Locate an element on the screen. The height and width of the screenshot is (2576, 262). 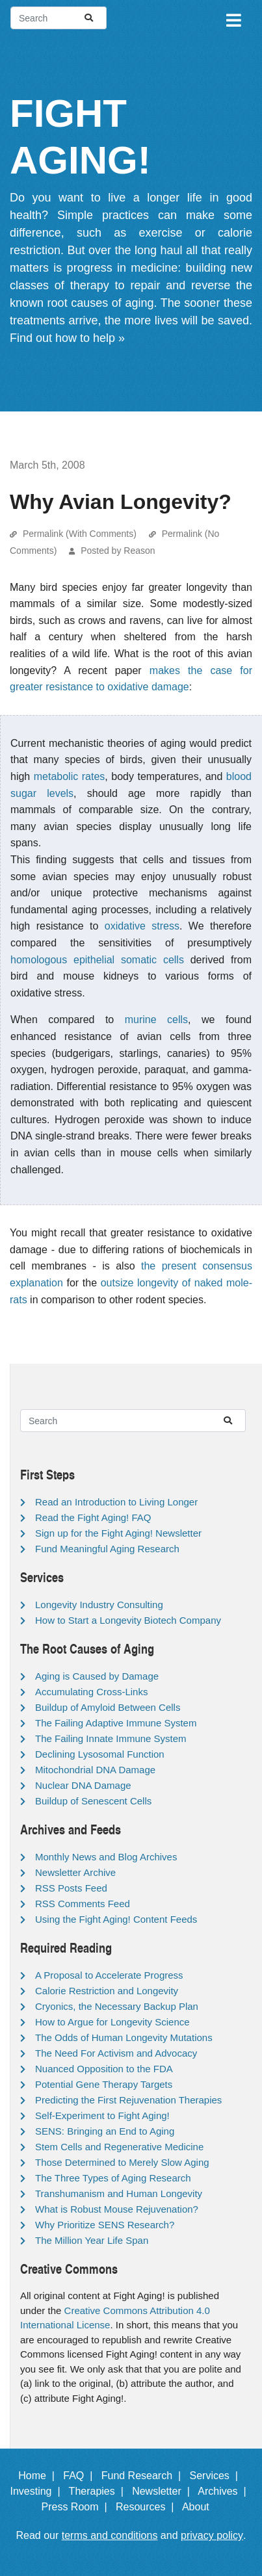
Mitochondrial DNA Damage is located at coordinates (95, 1769).